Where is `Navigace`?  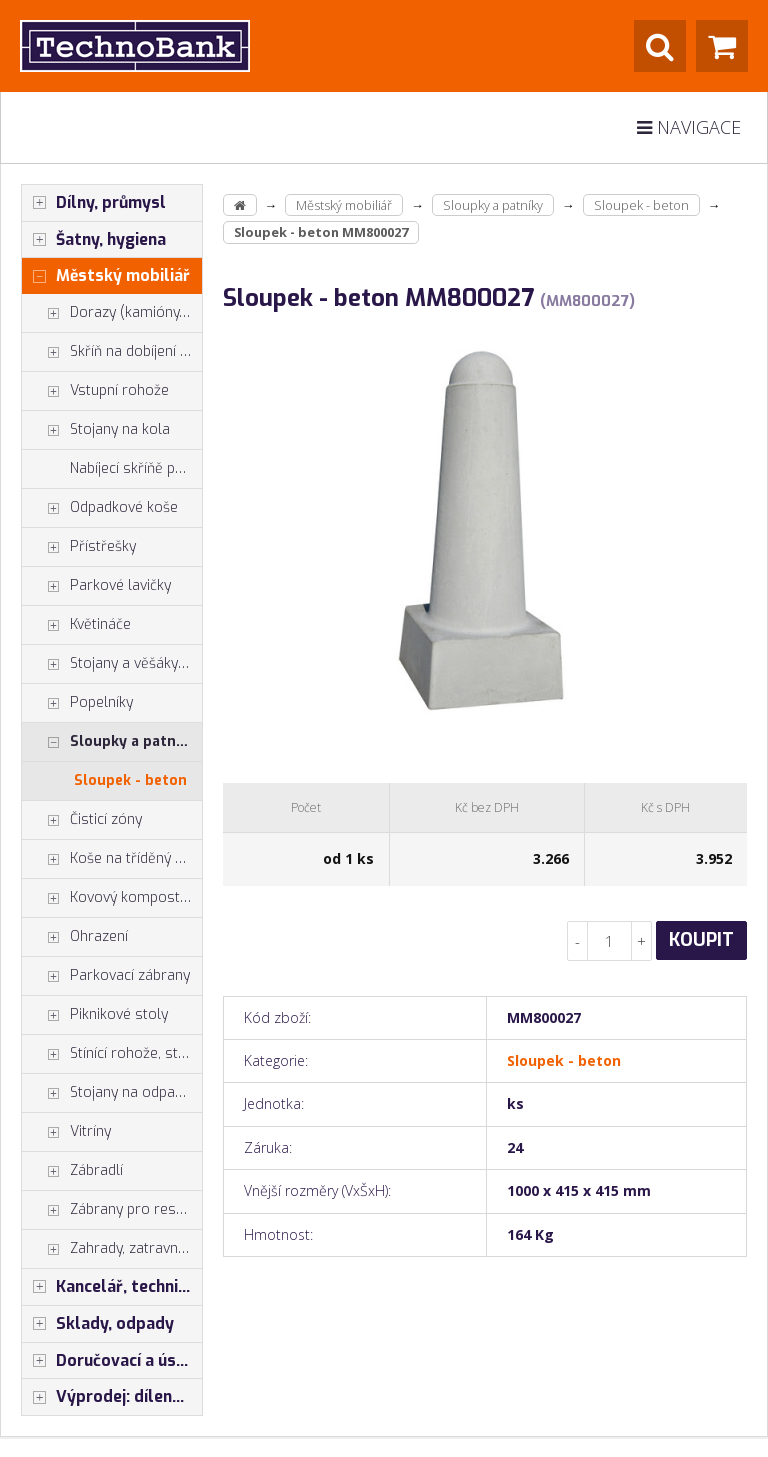 Navigace is located at coordinates (689, 127).